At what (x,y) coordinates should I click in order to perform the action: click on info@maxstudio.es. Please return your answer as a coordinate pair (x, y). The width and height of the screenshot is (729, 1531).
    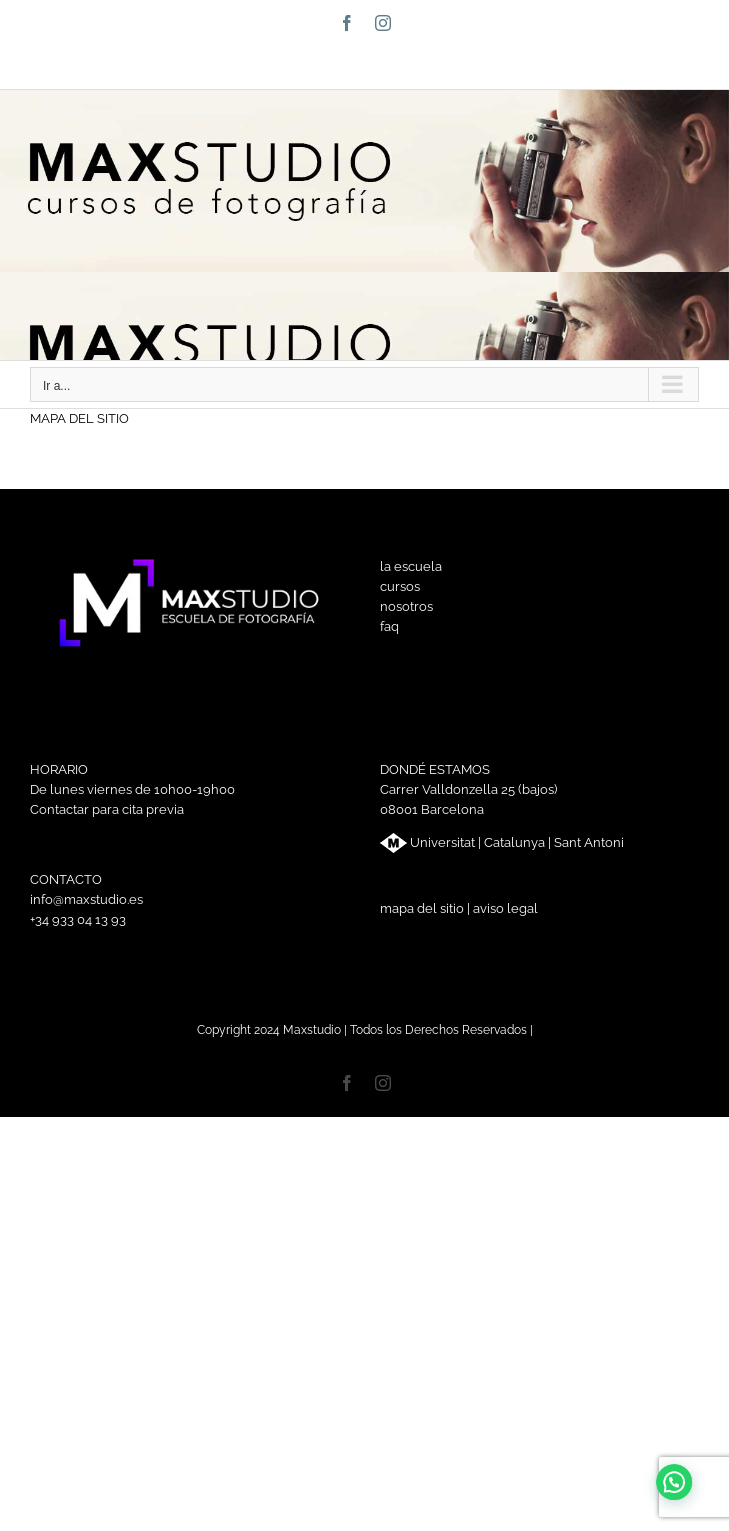
    Looking at the image, I should click on (416, 65).